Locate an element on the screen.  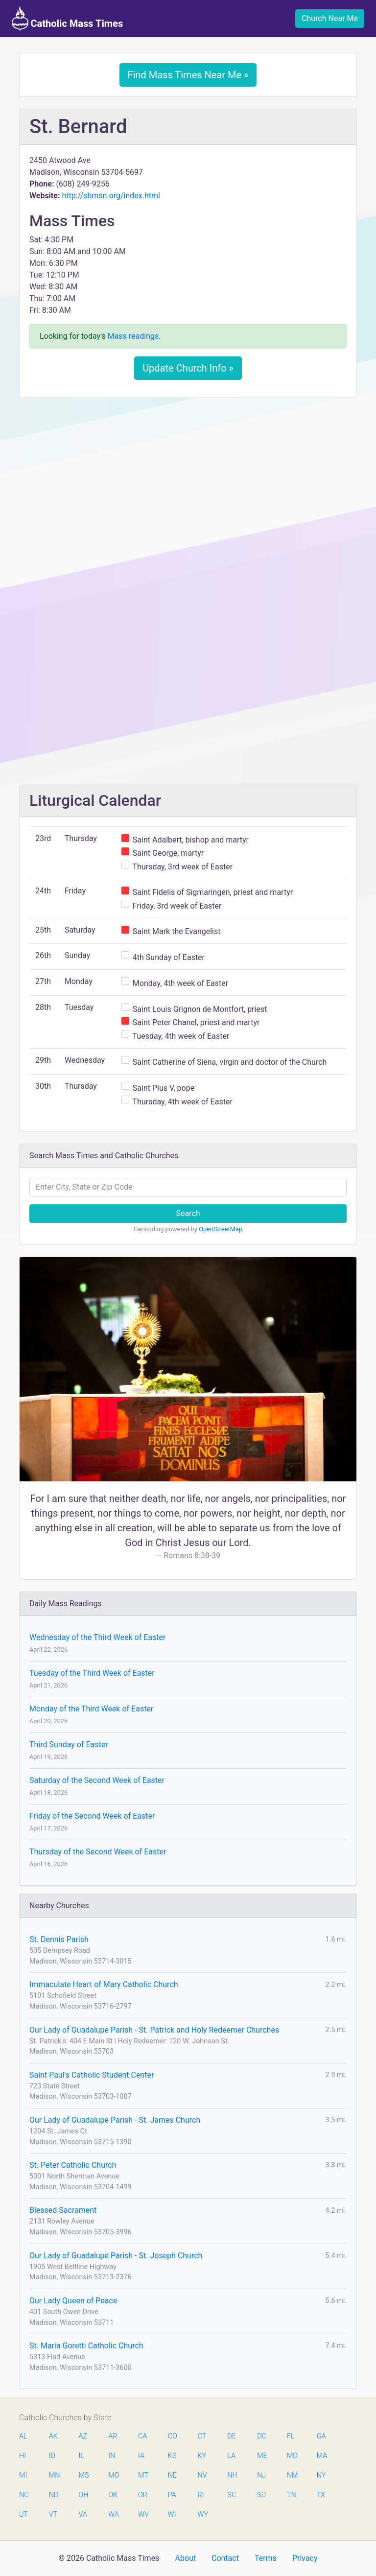
NC is located at coordinates (24, 2495).